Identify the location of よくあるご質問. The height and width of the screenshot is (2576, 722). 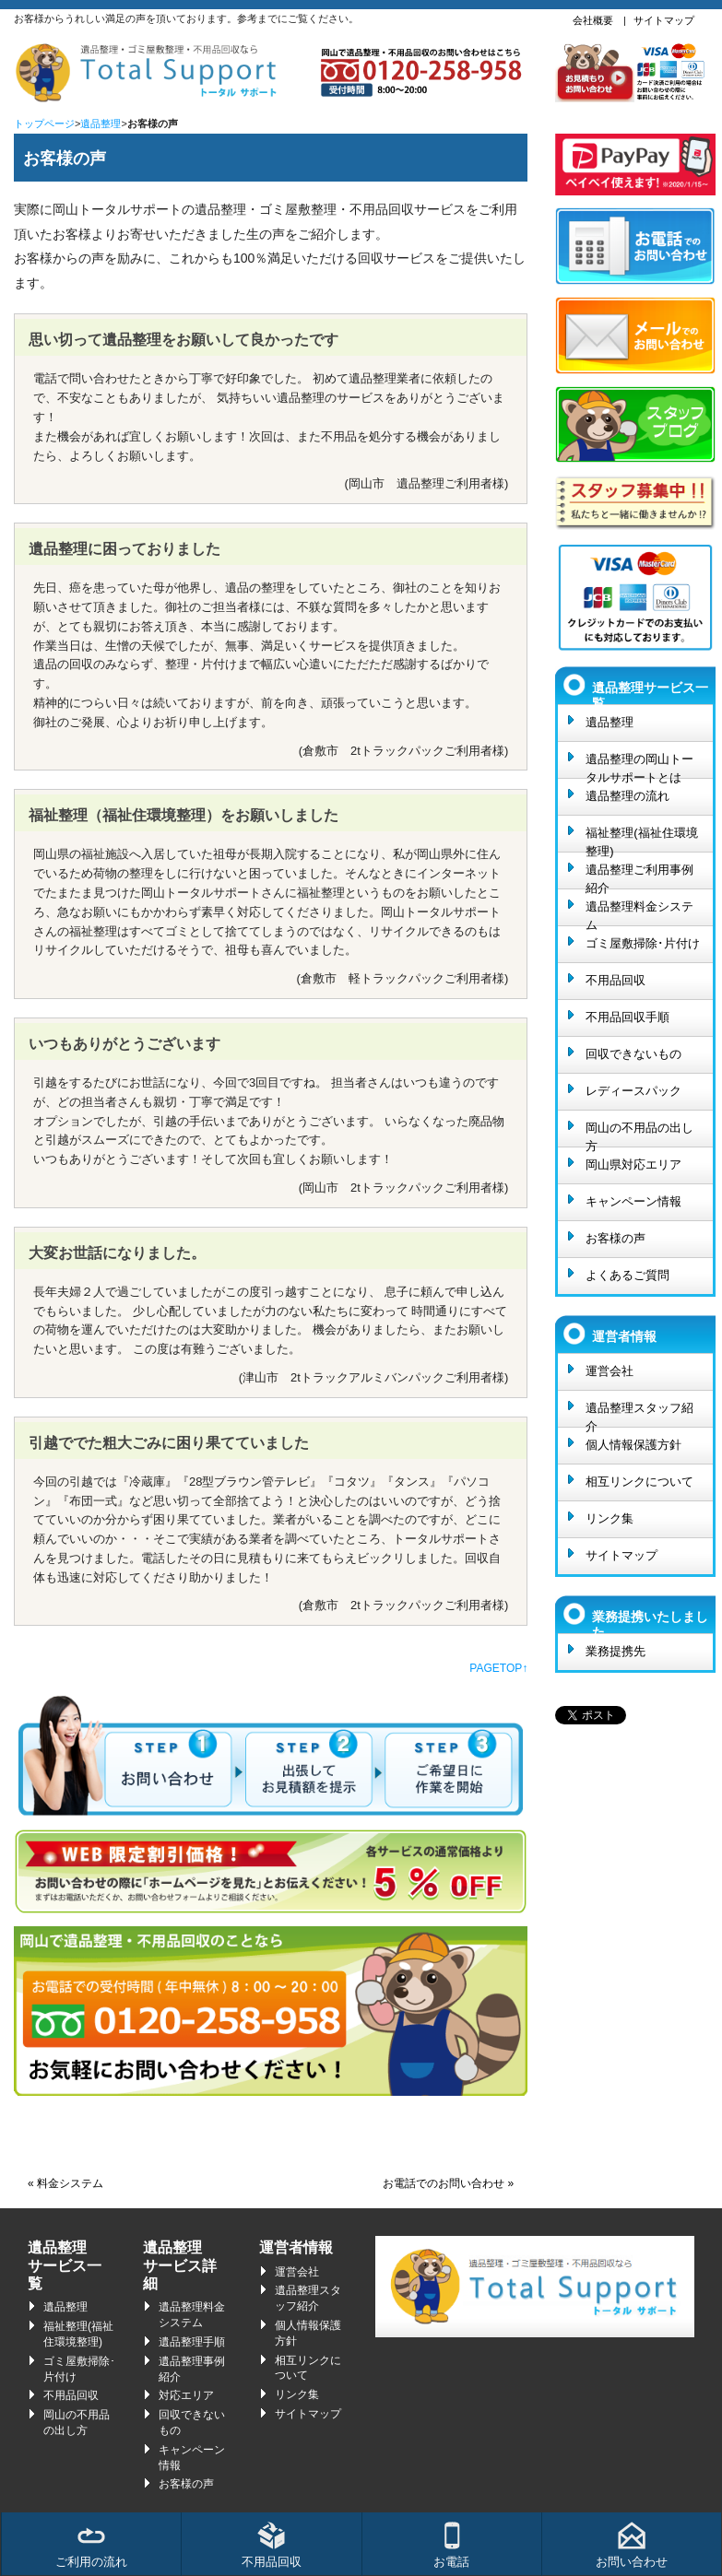
(627, 1275).